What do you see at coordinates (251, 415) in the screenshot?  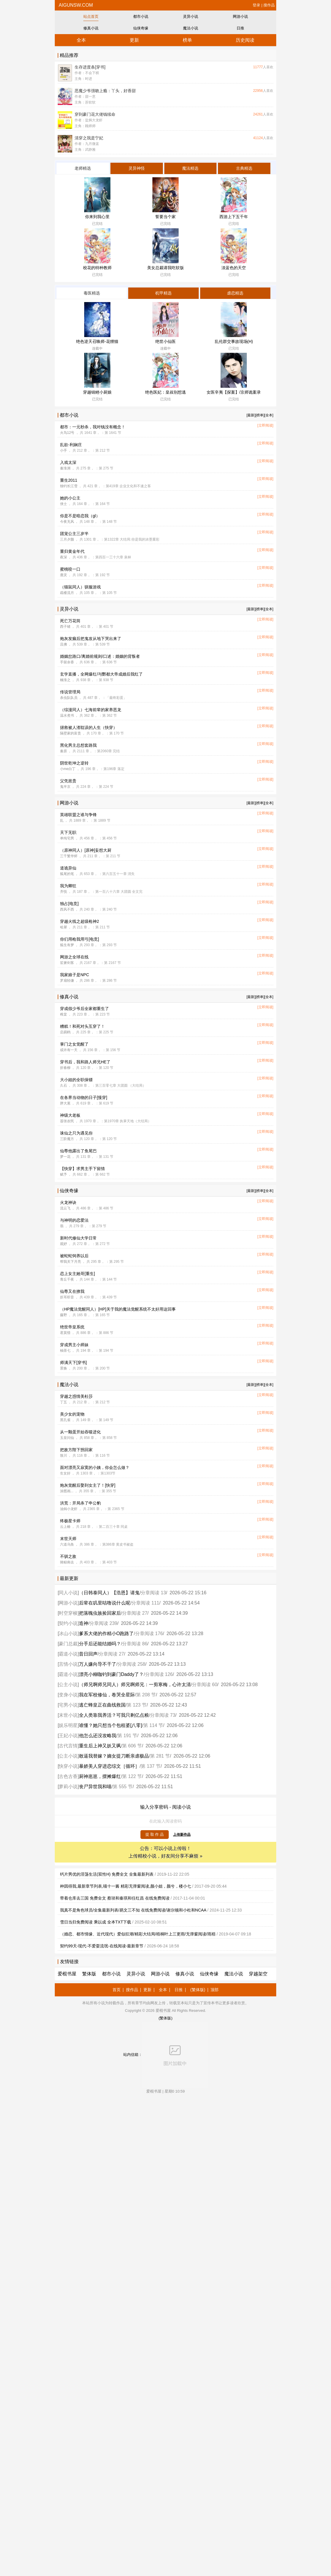 I see `[最新]` at bounding box center [251, 415].